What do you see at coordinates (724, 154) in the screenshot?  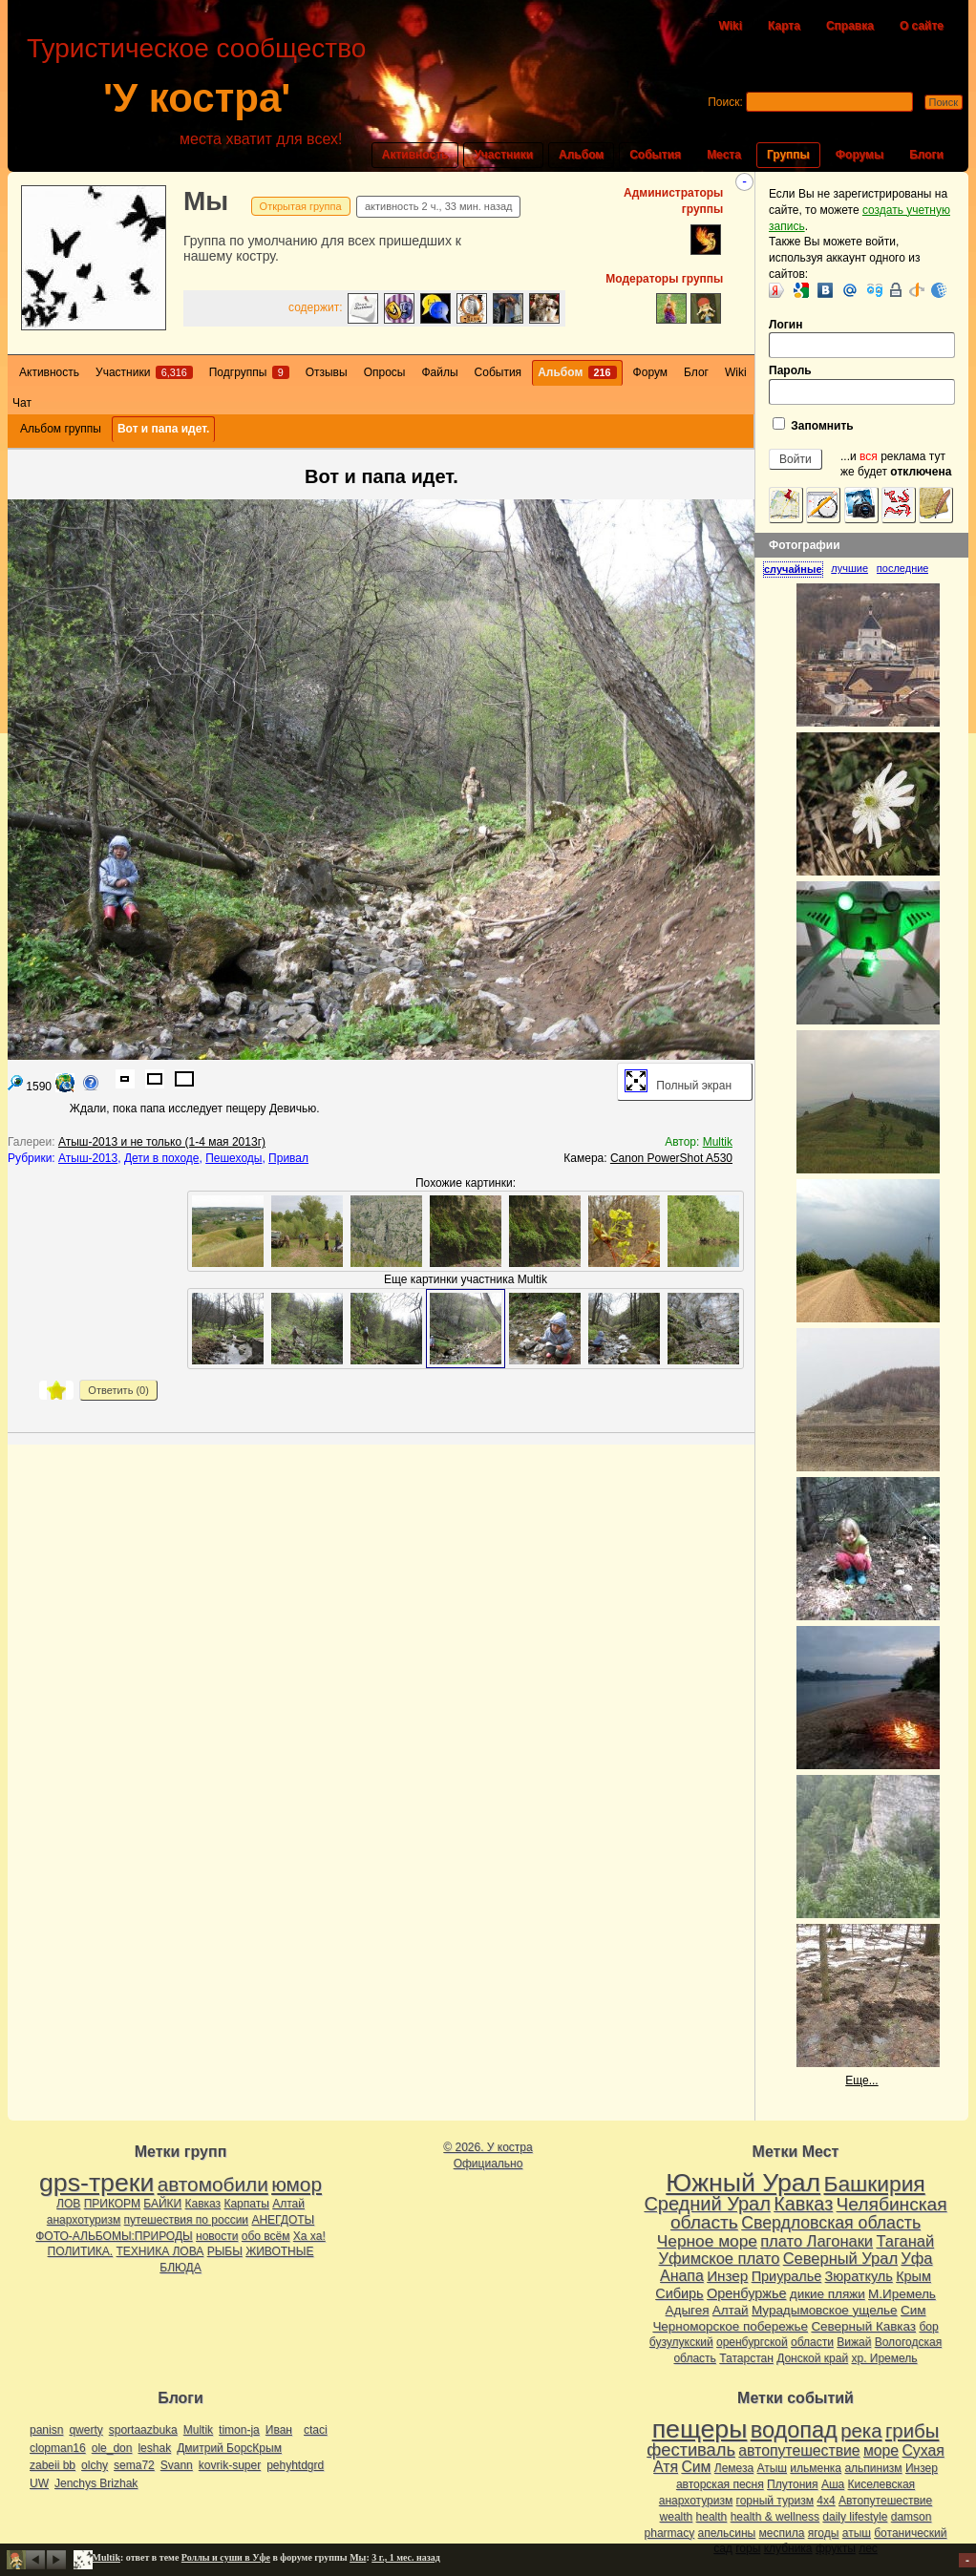 I see `Места` at bounding box center [724, 154].